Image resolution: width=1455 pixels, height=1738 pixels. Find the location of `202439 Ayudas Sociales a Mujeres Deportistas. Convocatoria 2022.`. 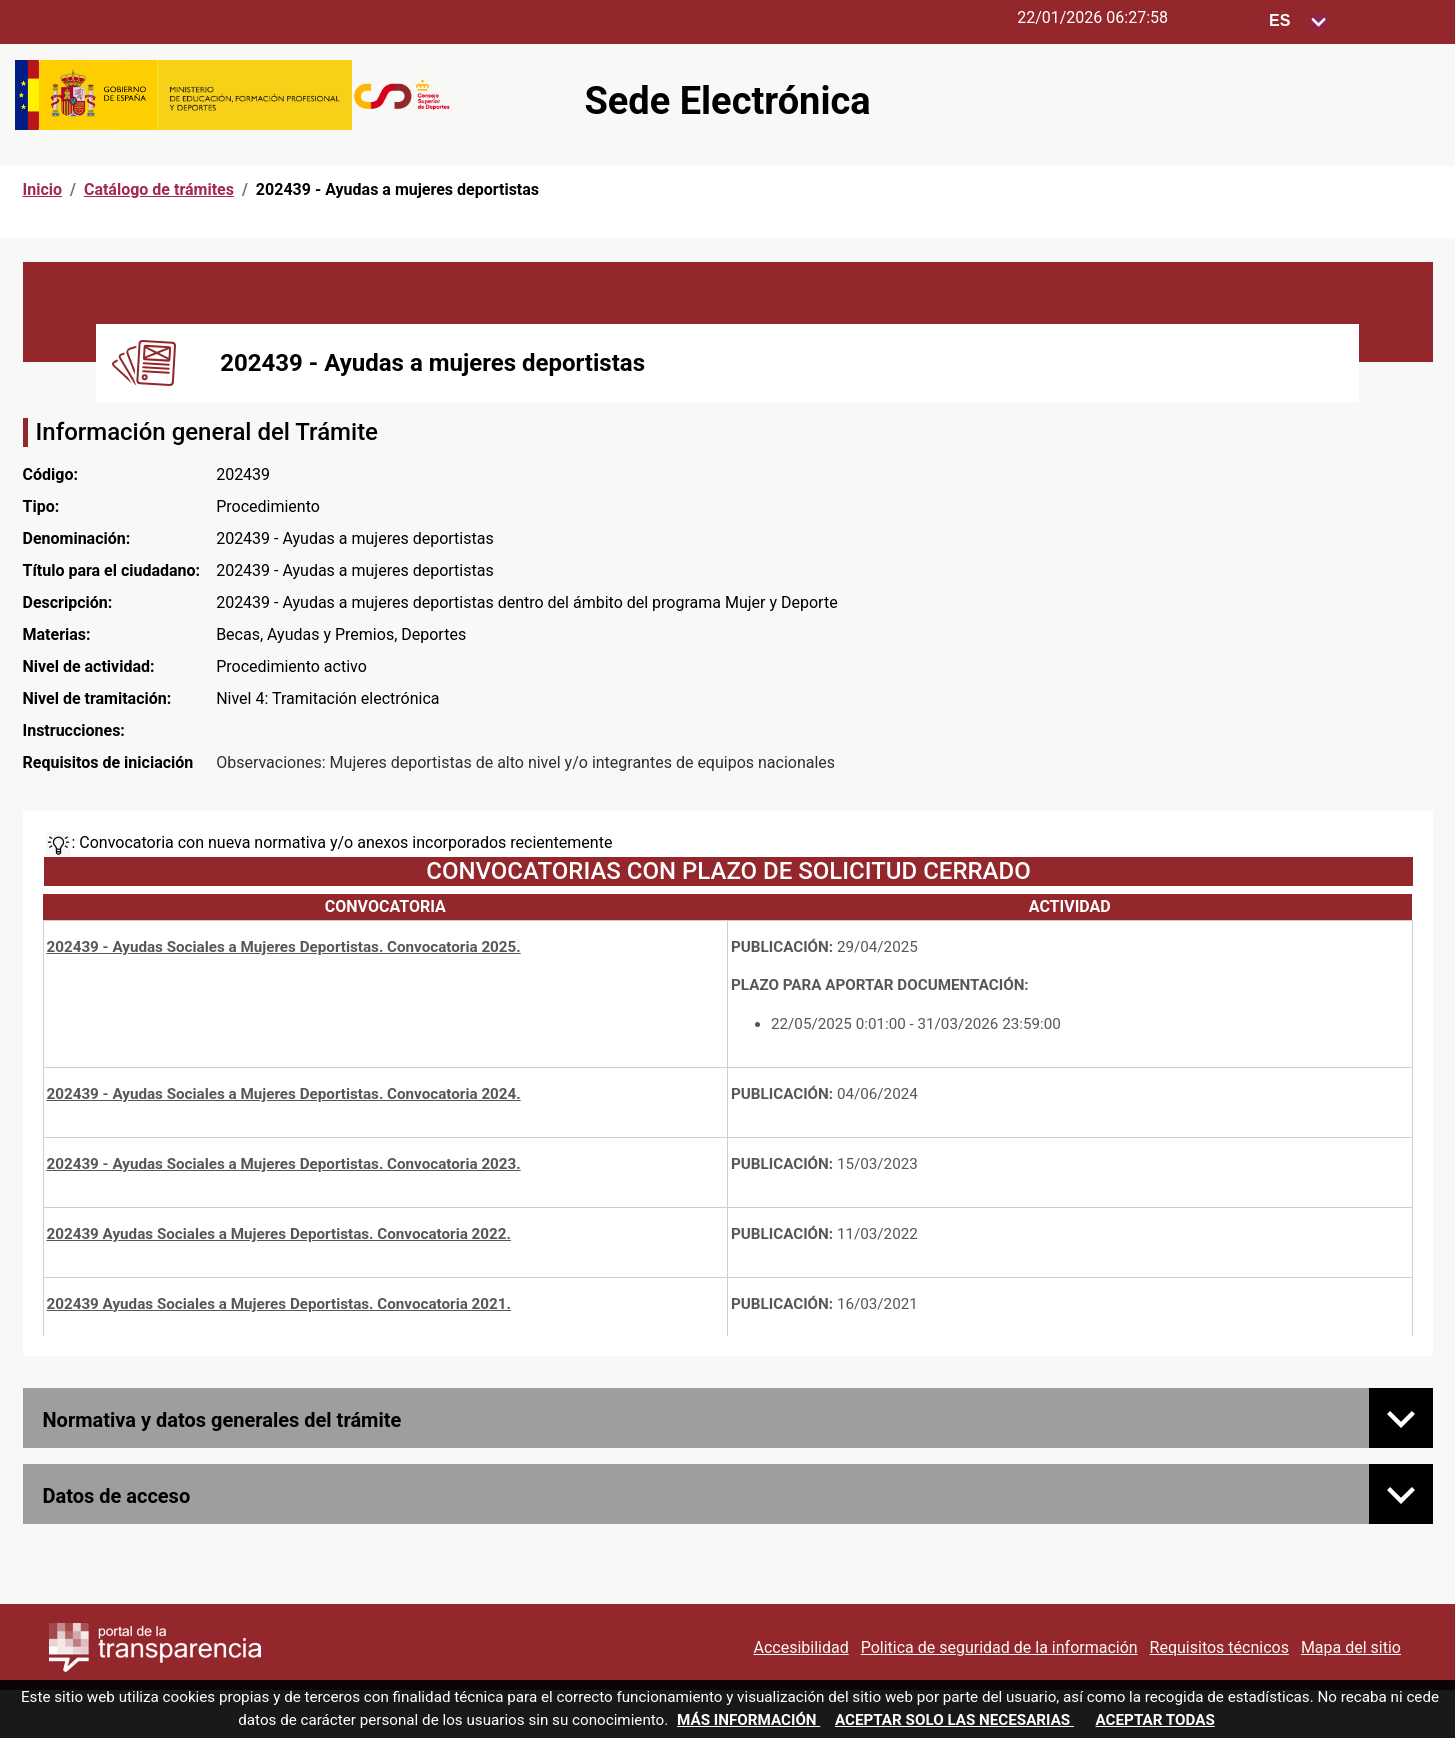

202439 Ayudas Sociales a Mujeres Deportistas. Convocatoria 2022. is located at coordinates (279, 1234).